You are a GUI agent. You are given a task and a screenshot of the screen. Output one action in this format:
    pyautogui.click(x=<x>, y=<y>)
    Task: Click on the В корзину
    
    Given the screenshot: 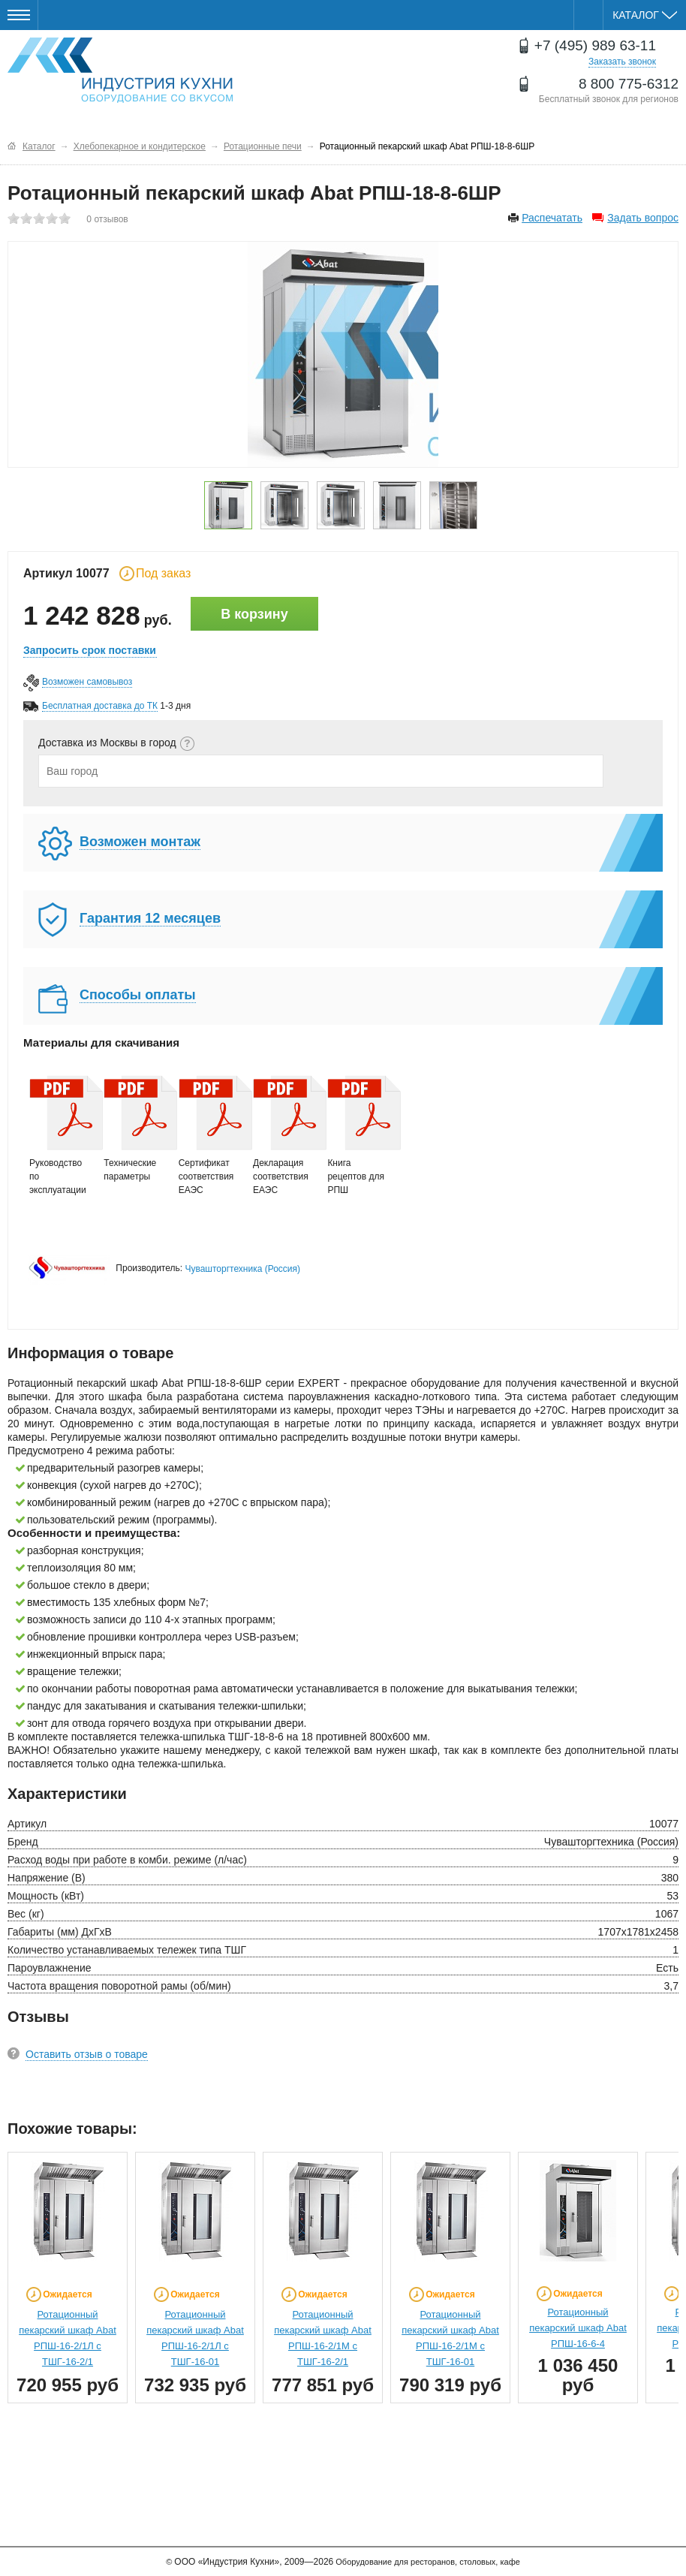 What is the action you would take?
    pyautogui.click(x=254, y=614)
    